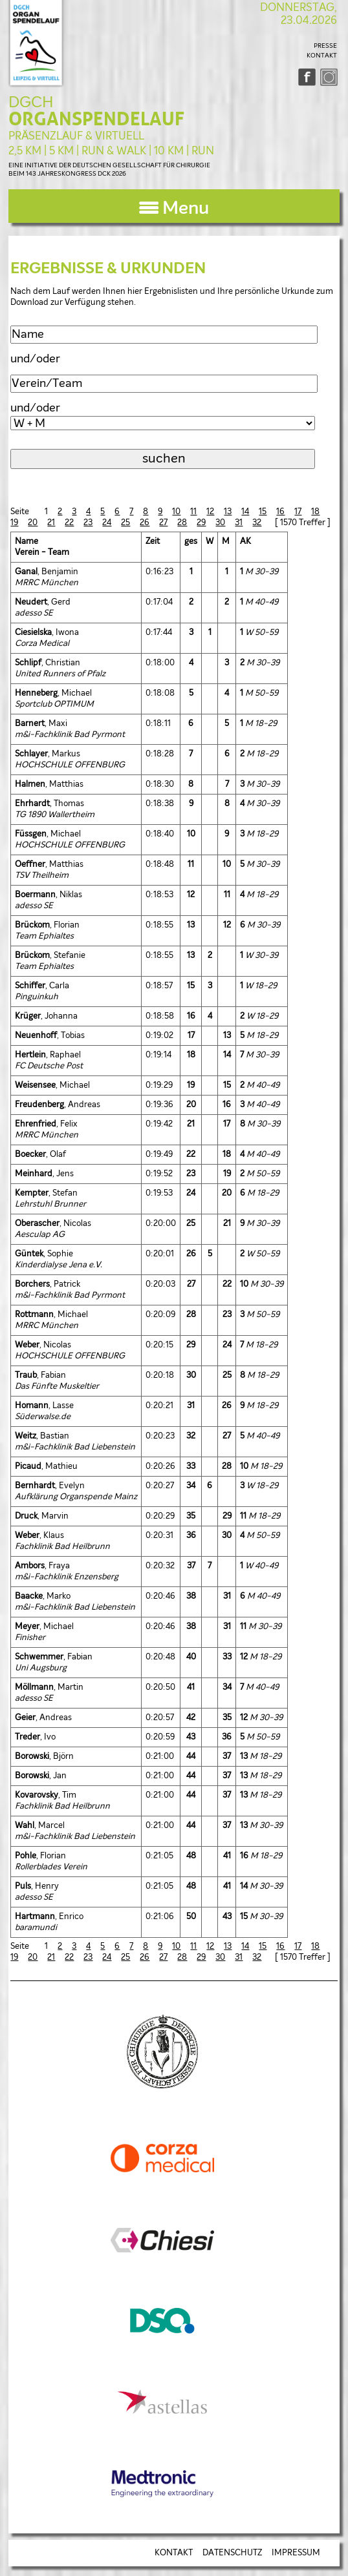  I want to click on 11, so click(193, 512).